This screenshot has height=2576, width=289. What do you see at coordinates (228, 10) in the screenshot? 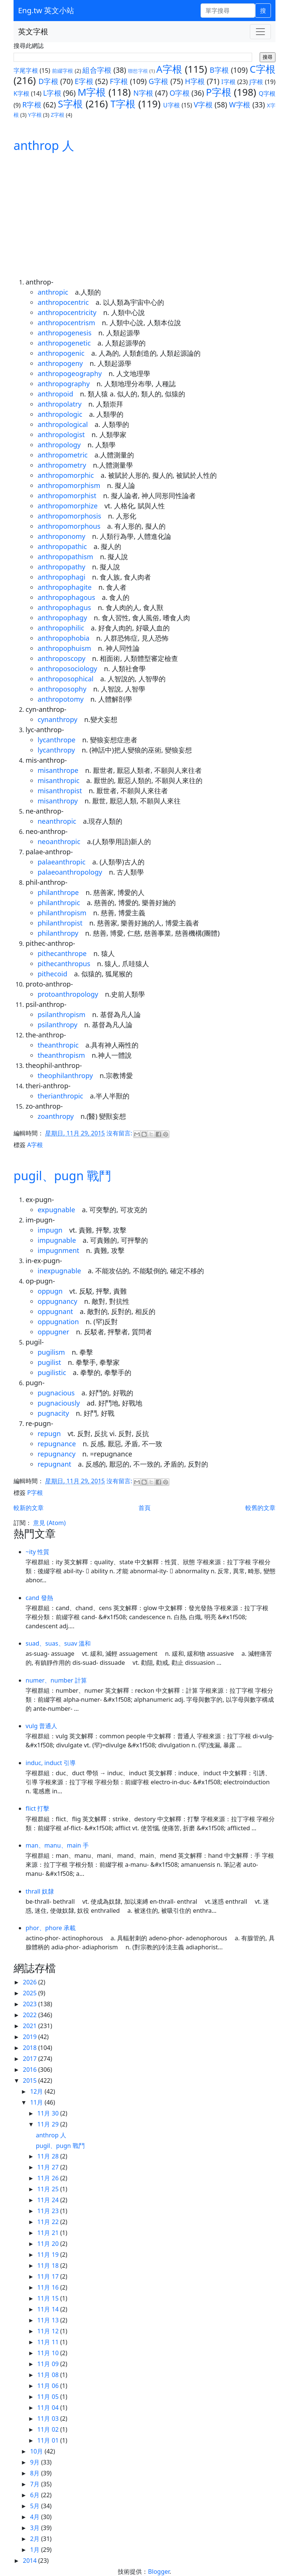
I see `[單字搜尋]` at bounding box center [228, 10].